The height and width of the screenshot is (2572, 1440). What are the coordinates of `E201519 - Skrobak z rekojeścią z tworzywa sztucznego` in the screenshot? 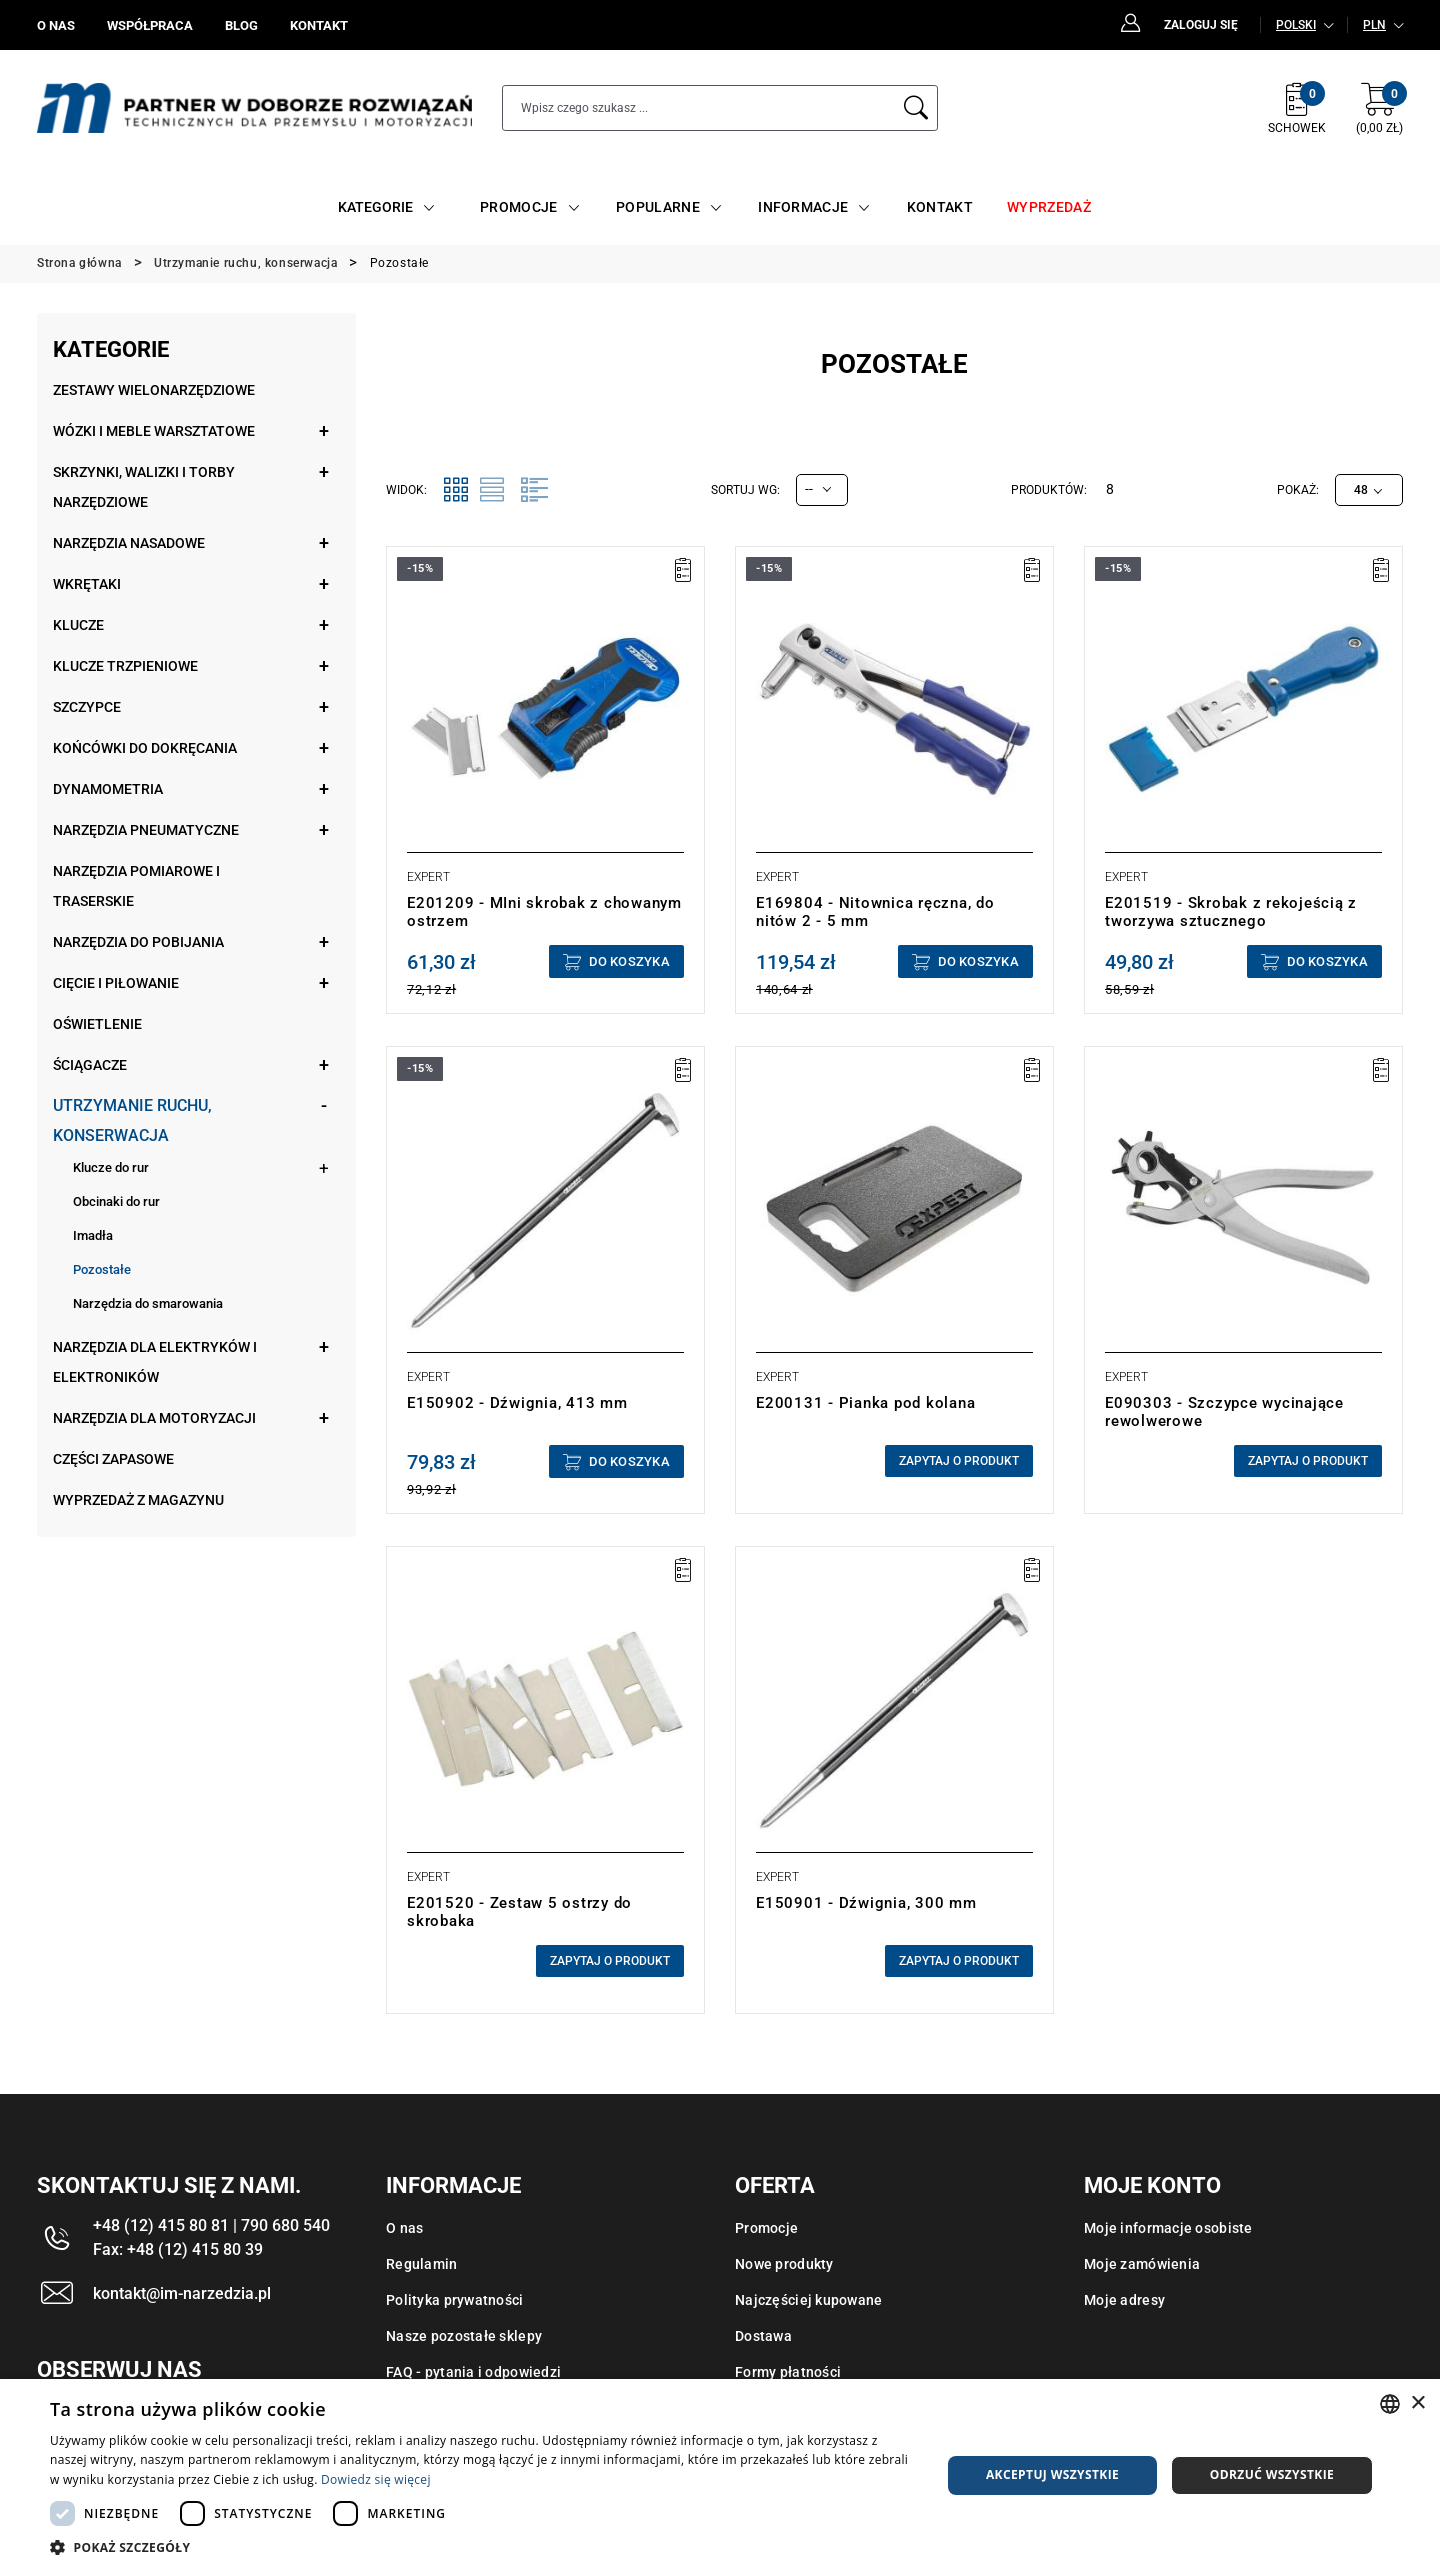 It's located at (1231, 912).